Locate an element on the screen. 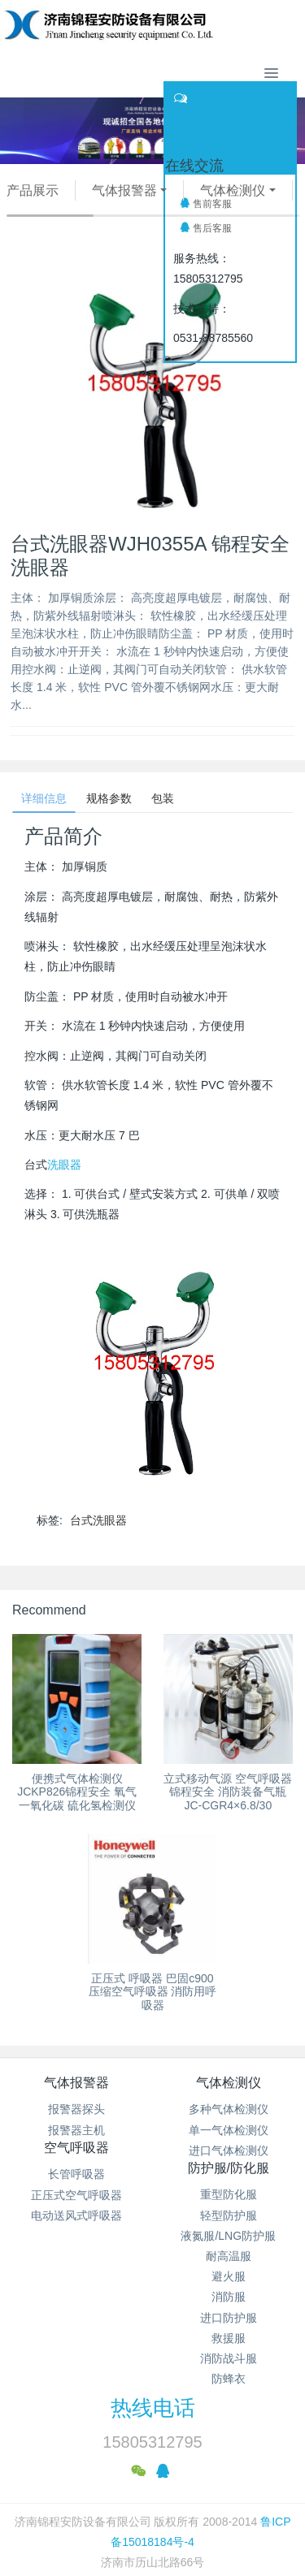 The width and height of the screenshot is (305, 2576). 单一气体检测仪 is located at coordinates (228, 2130).